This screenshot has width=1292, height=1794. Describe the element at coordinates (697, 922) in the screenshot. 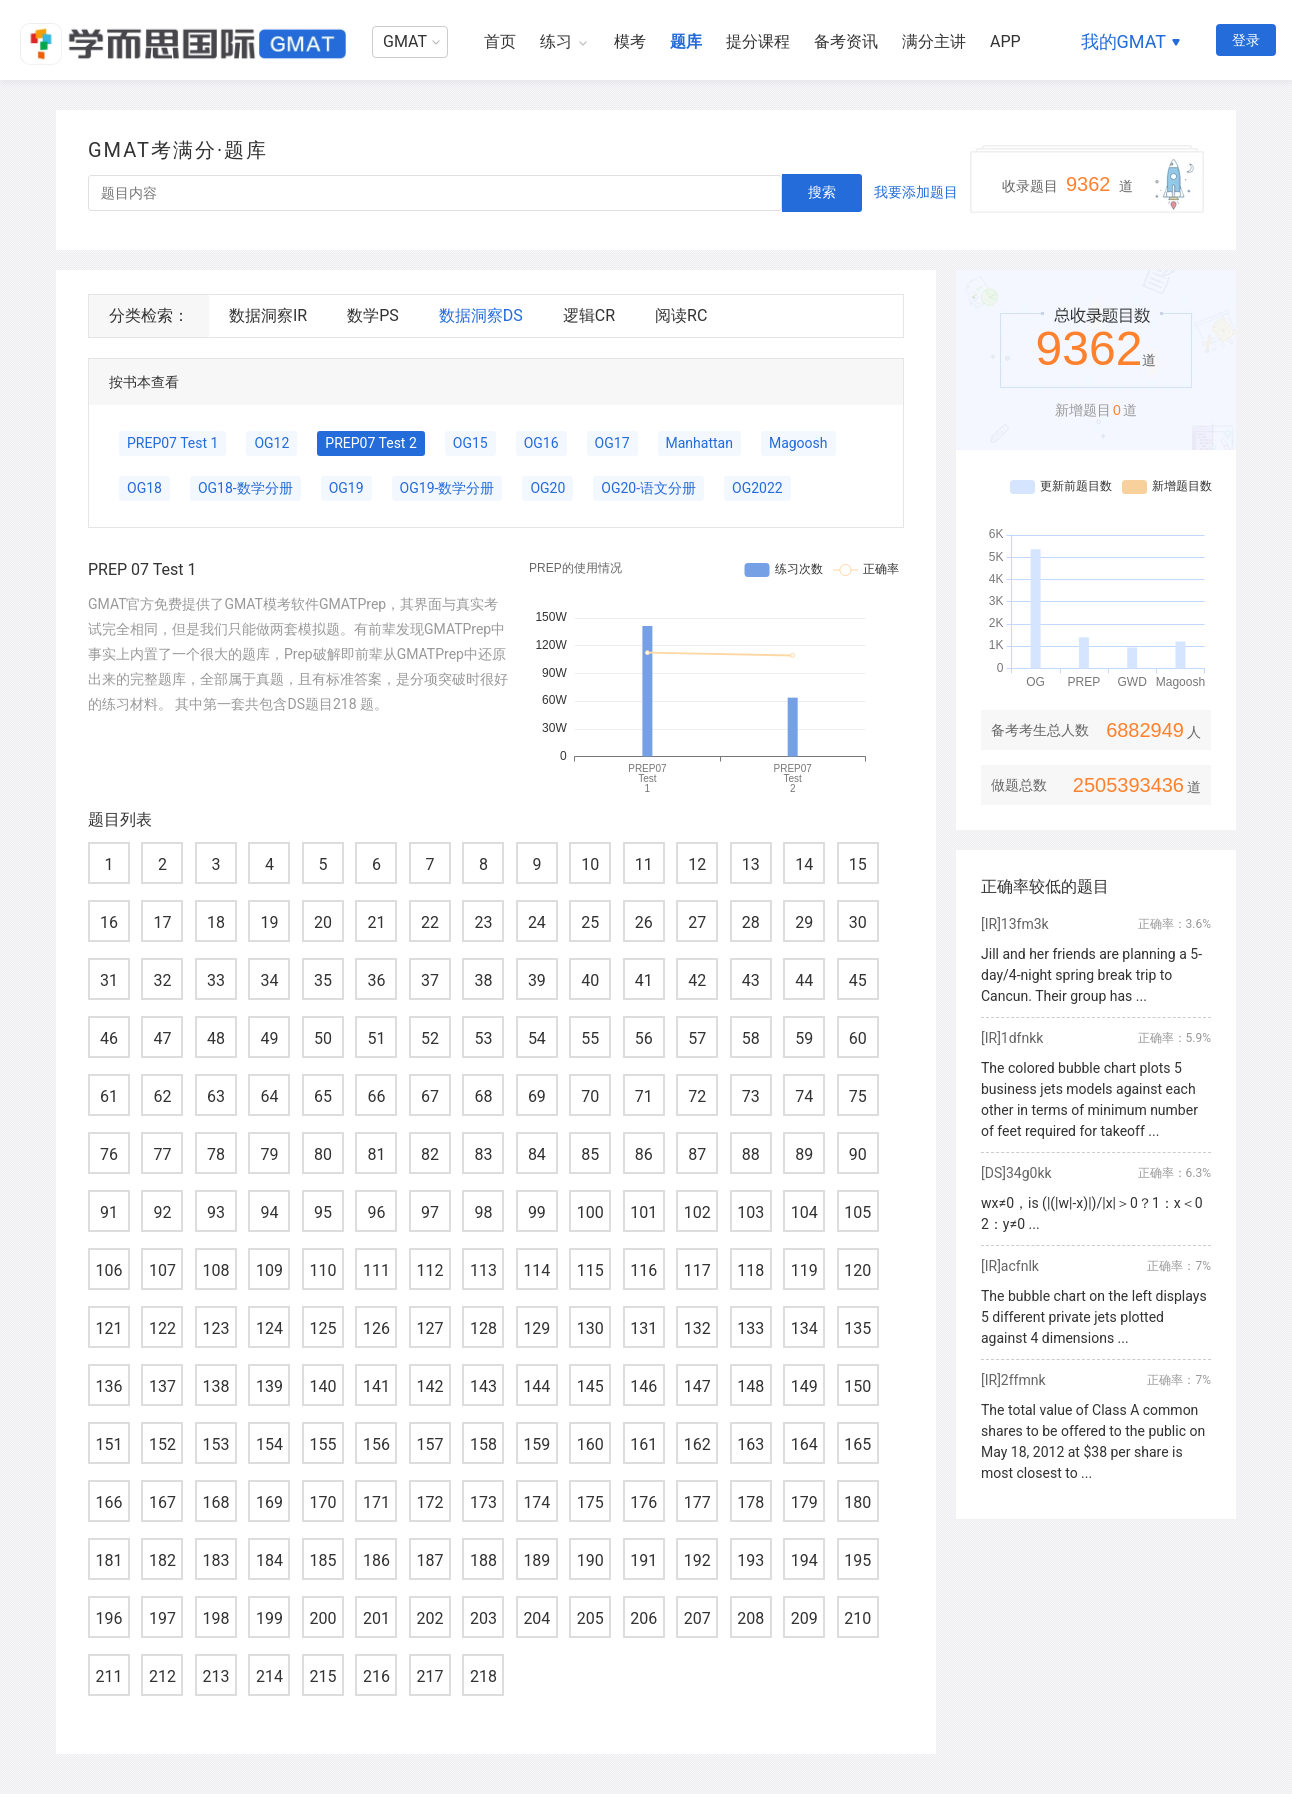

I see `27` at that location.